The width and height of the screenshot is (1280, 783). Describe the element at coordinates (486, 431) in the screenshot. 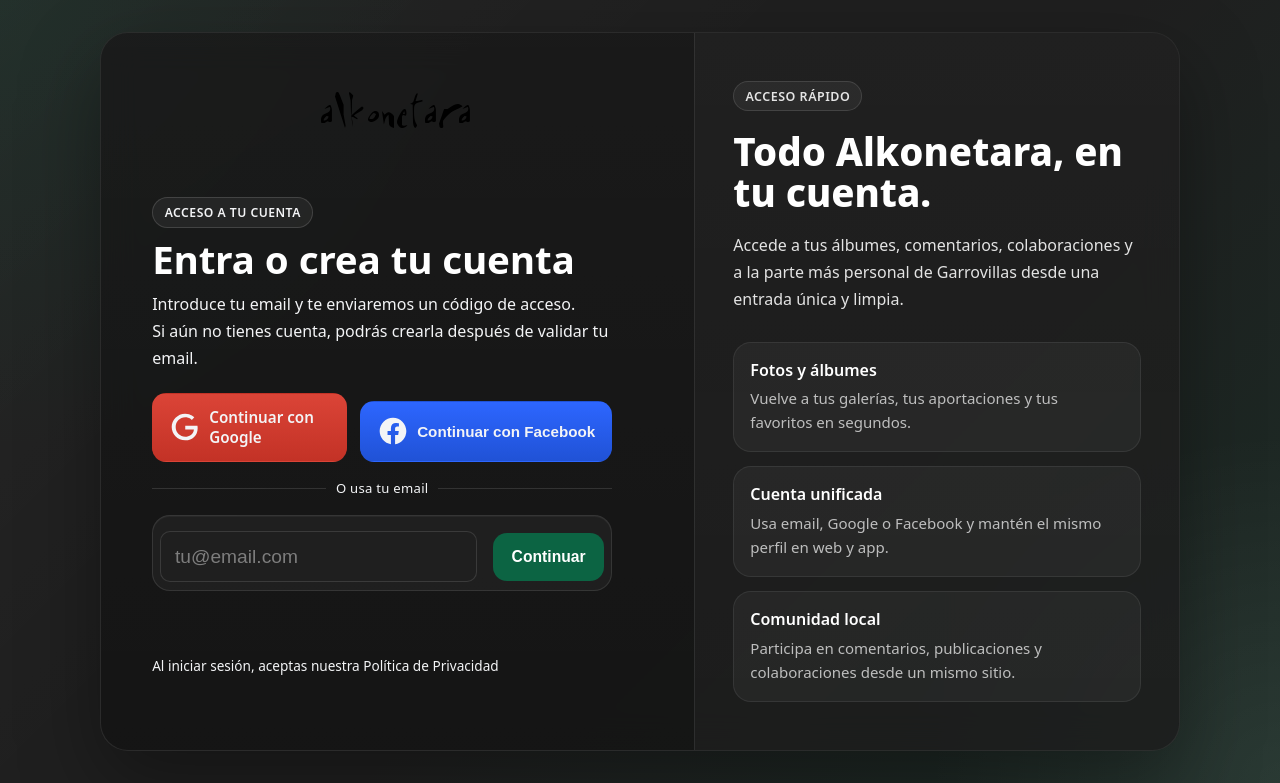

I see `Continuar con Facebook` at that location.